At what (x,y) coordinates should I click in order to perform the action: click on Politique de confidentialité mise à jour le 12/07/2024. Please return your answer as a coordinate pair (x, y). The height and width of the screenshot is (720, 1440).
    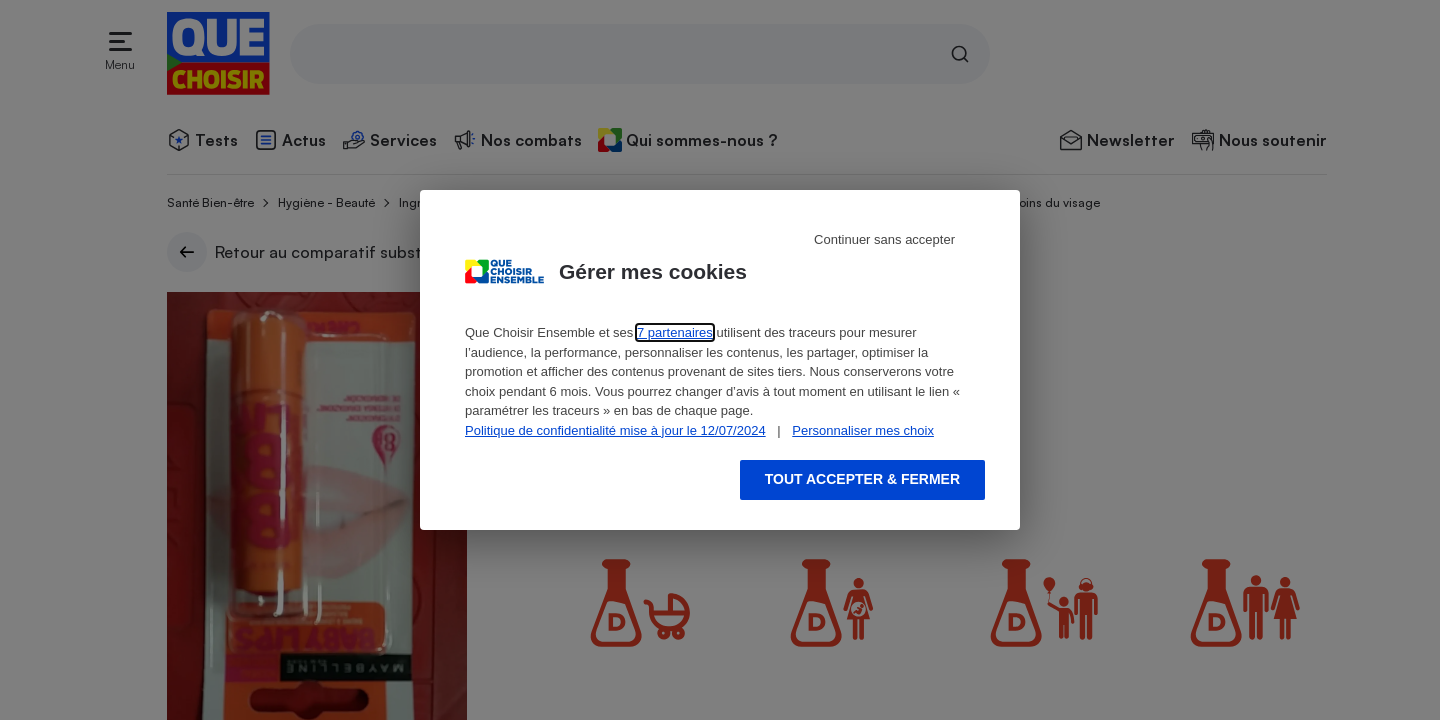
    Looking at the image, I should click on (615, 430).